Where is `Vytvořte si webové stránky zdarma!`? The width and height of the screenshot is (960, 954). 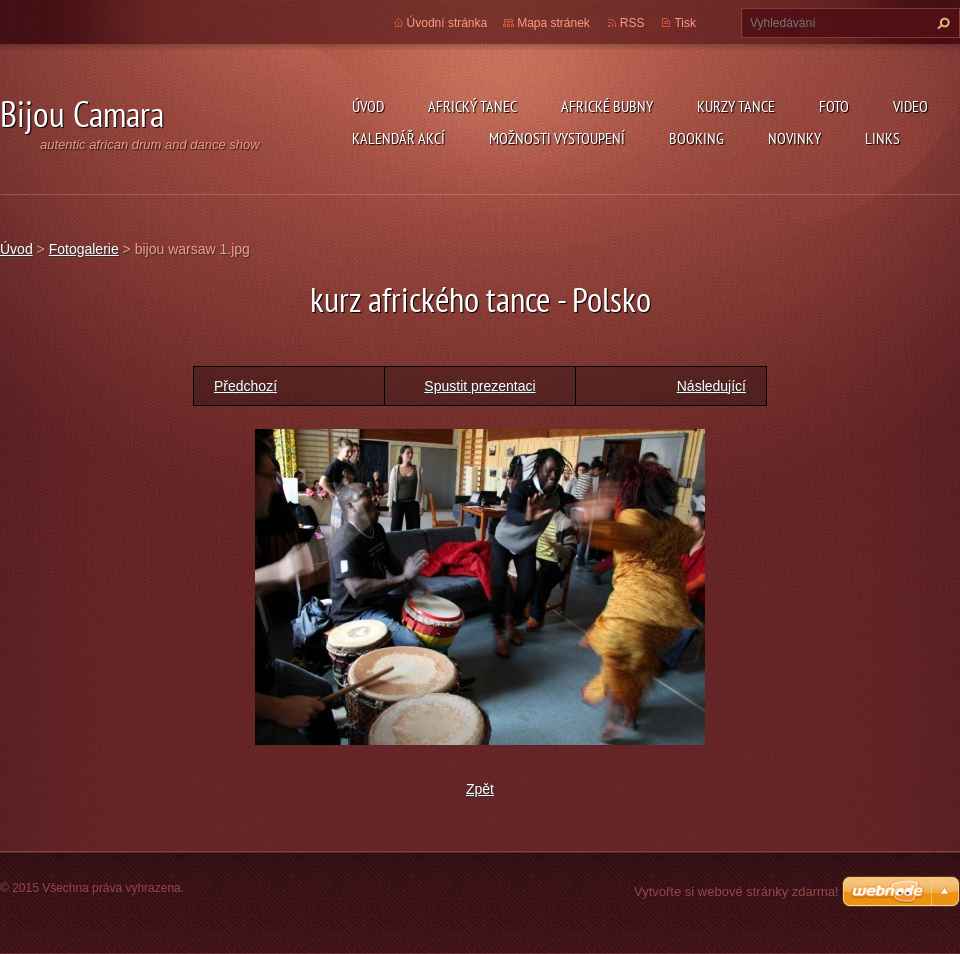
Vytvořte si webové stránky zdarma! is located at coordinates (736, 891).